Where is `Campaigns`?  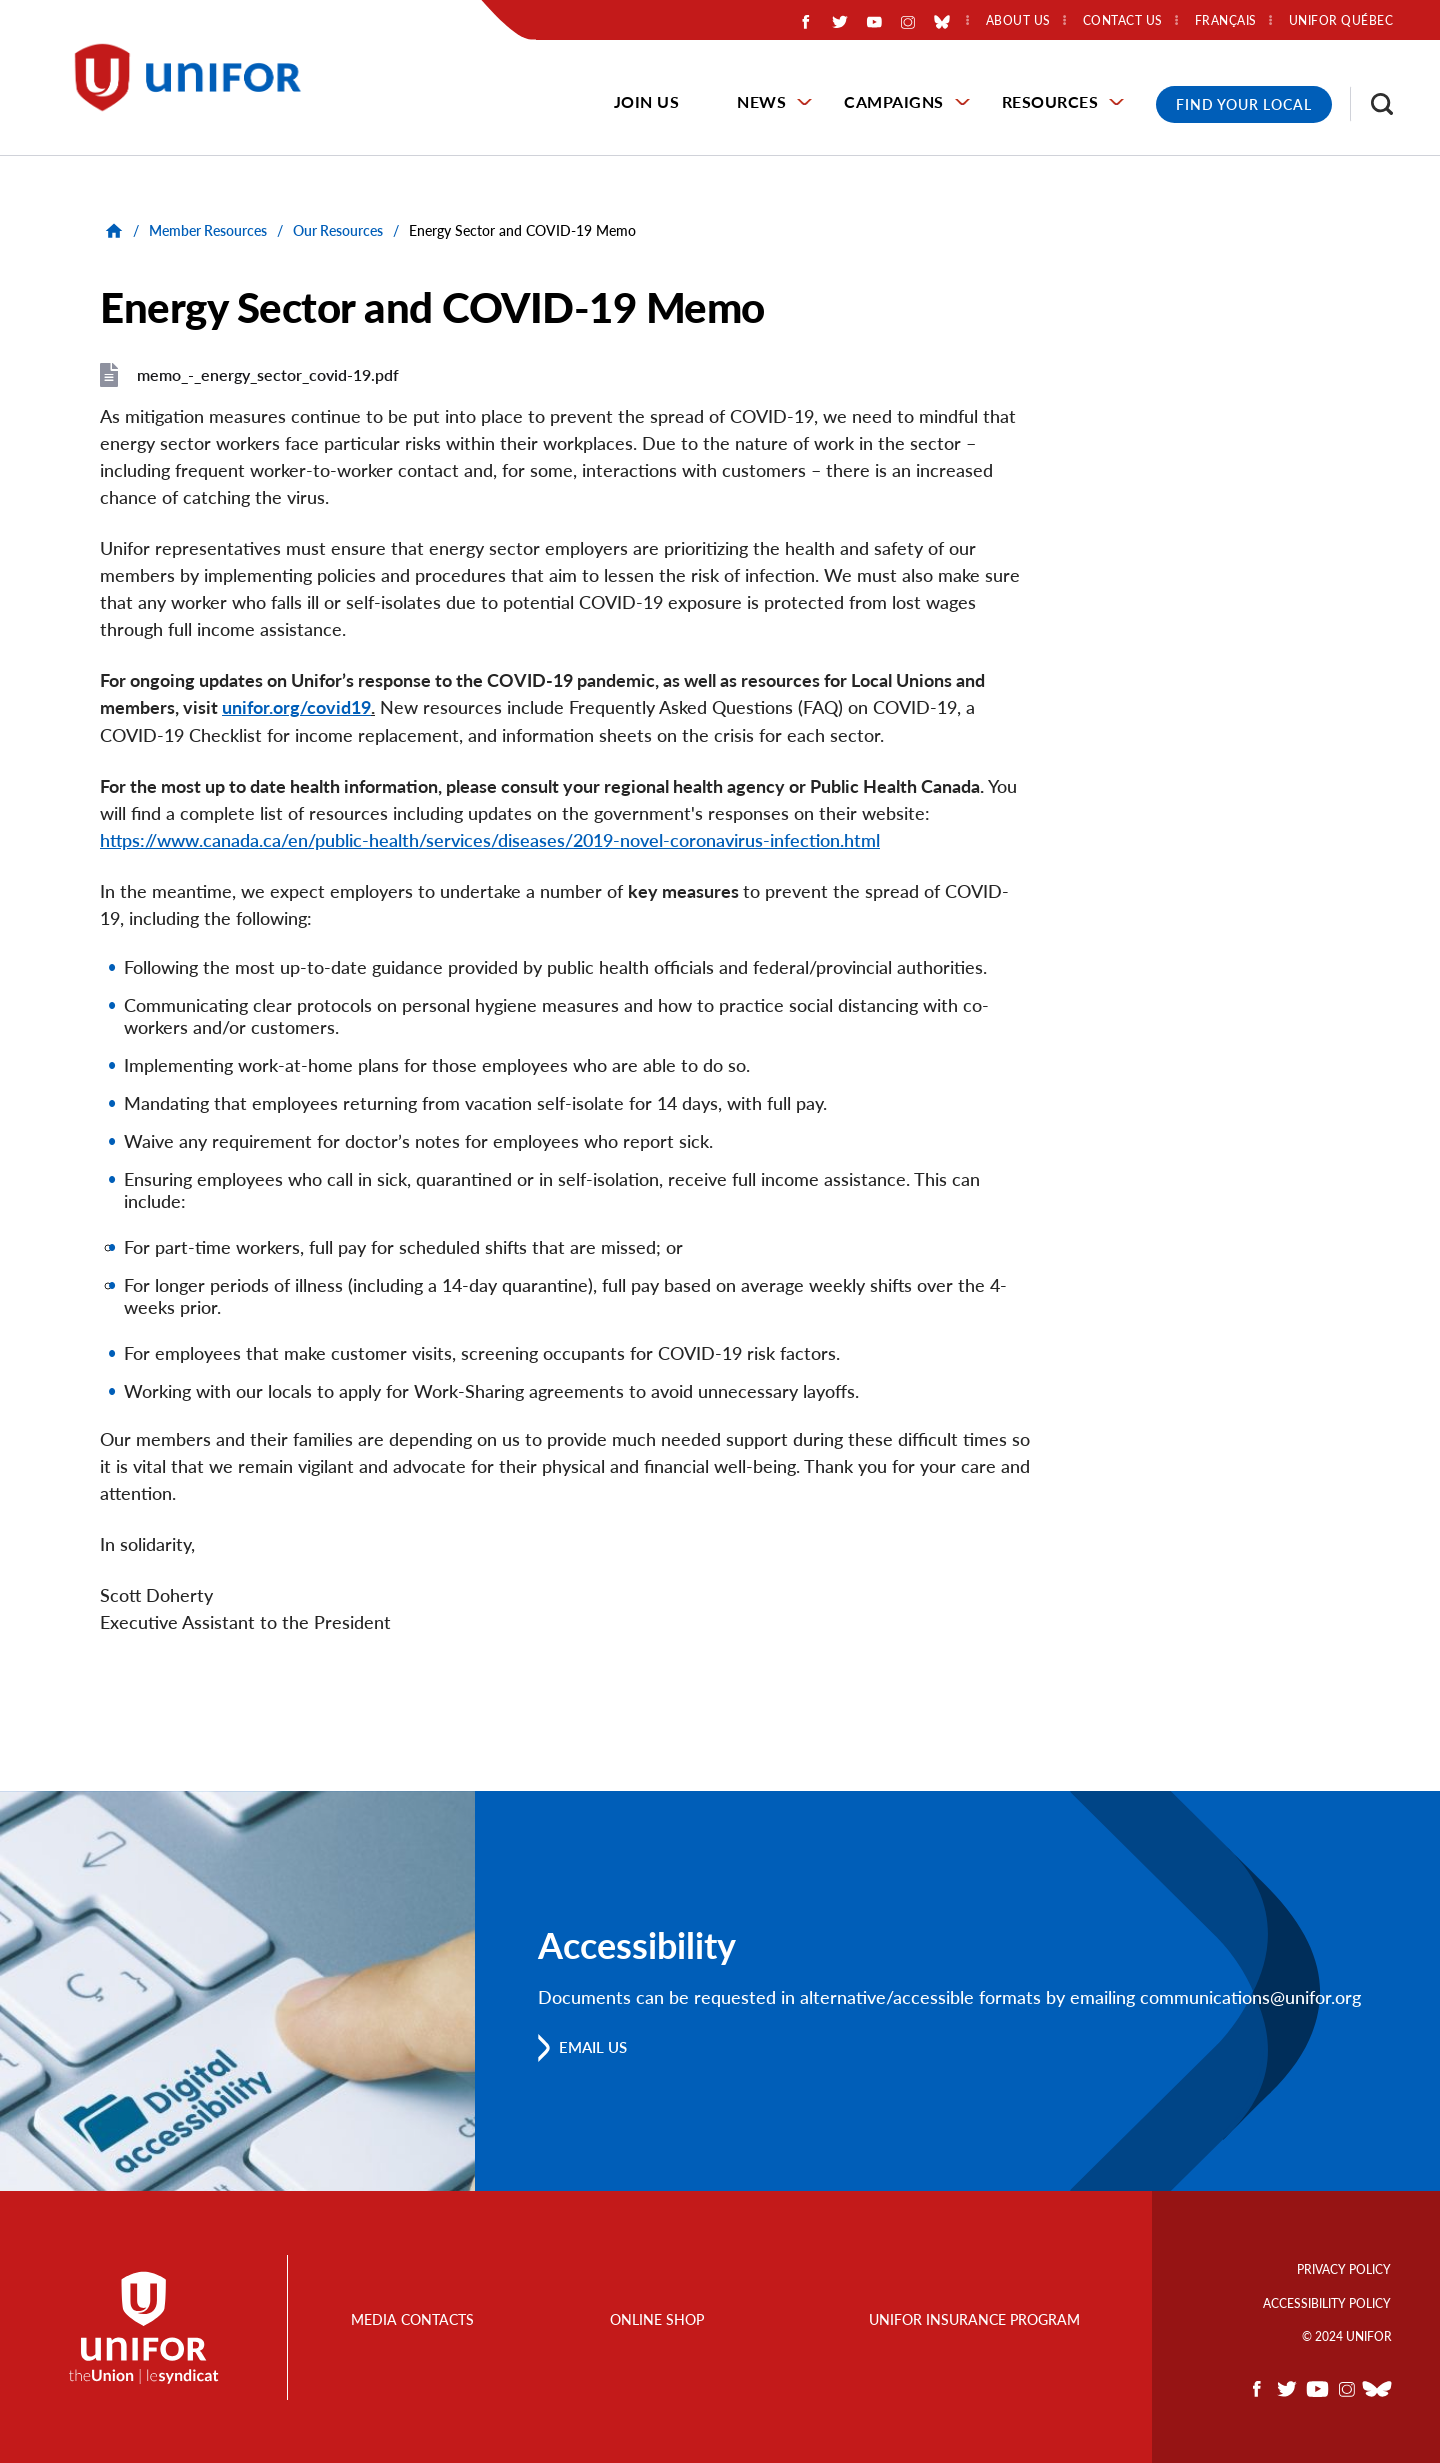 Campaigns is located at coordinates (894, 101).